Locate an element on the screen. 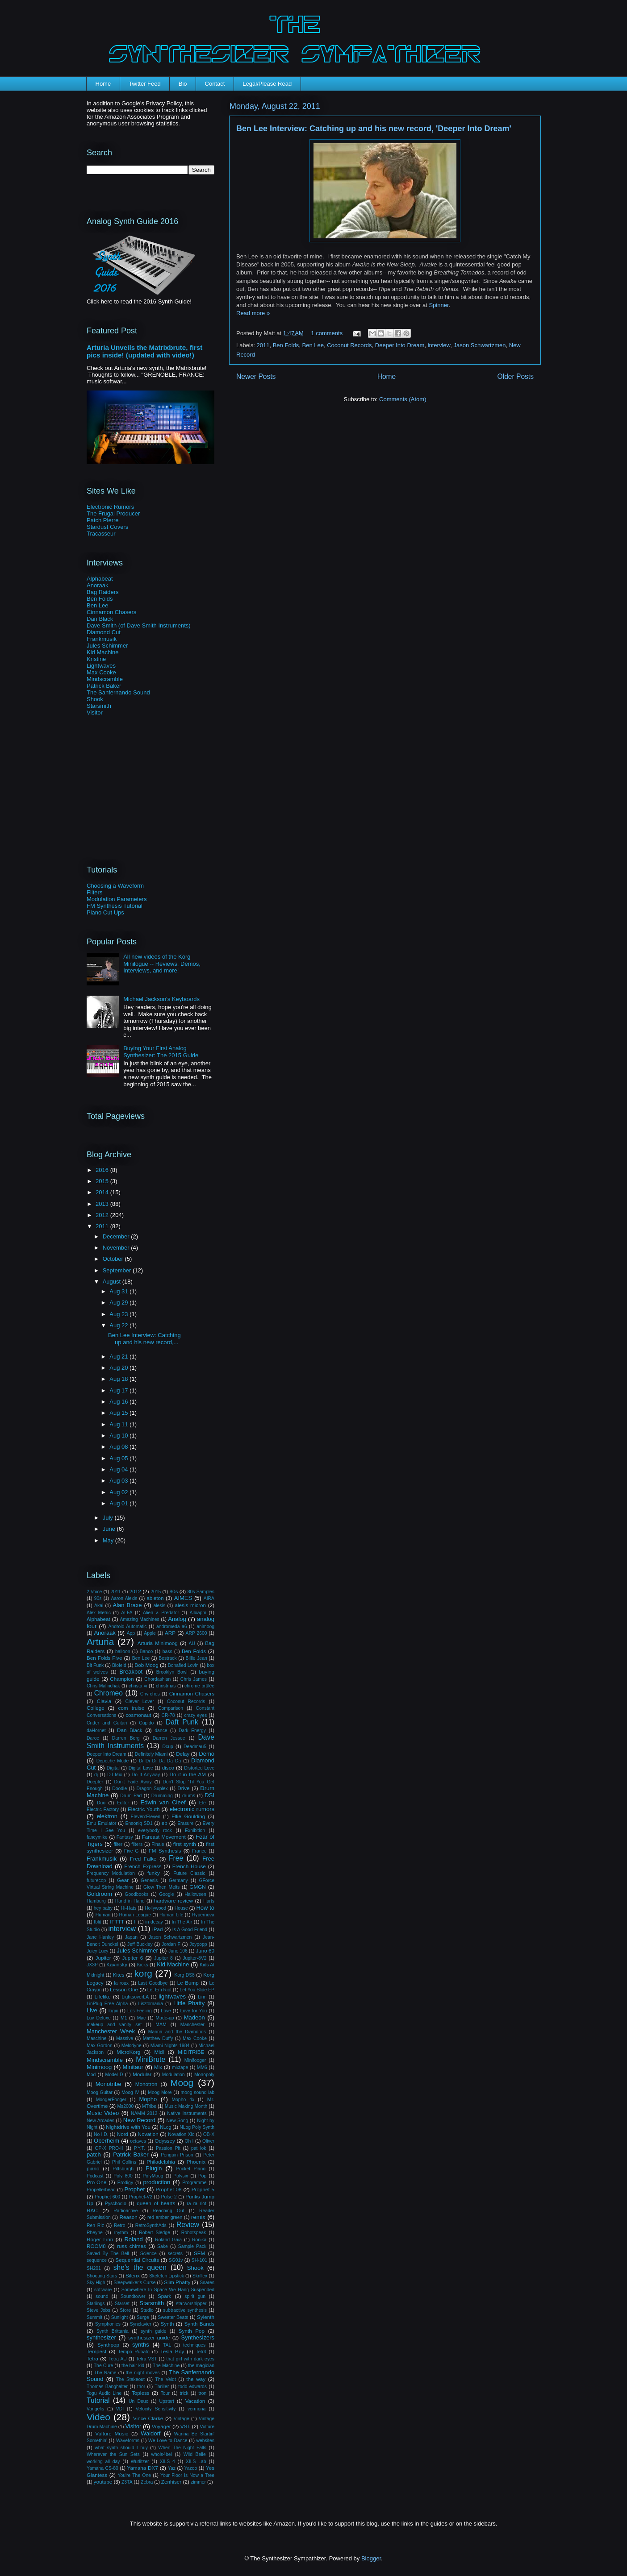 Image resolution: width=627 pixels, height=2576 pixels. Oliver is located at coordinates (208, 2141).